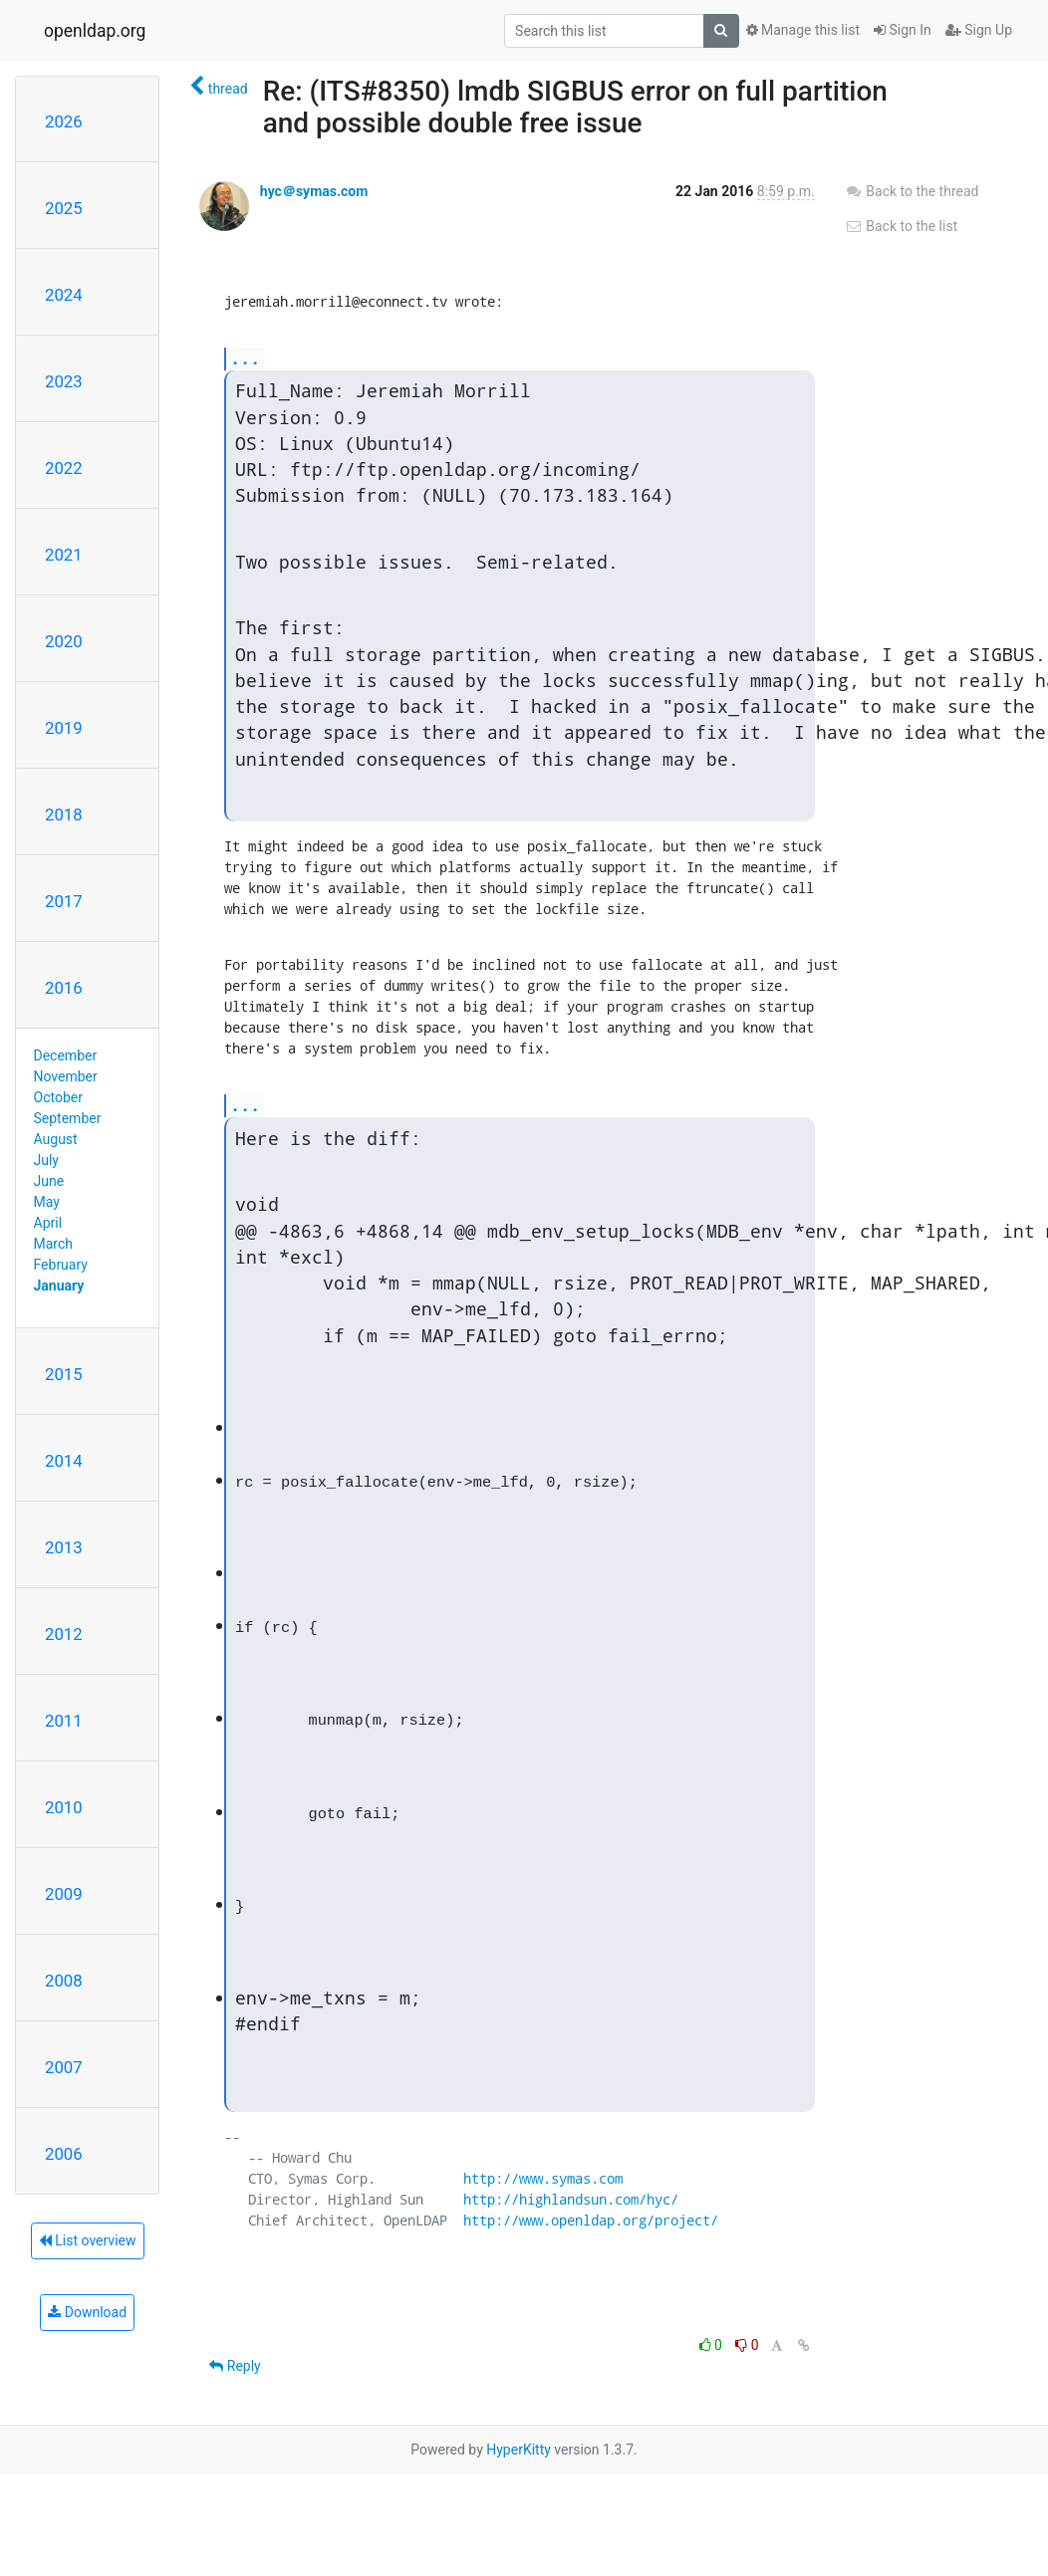  I want to click on 2013, so click(64, 1547).